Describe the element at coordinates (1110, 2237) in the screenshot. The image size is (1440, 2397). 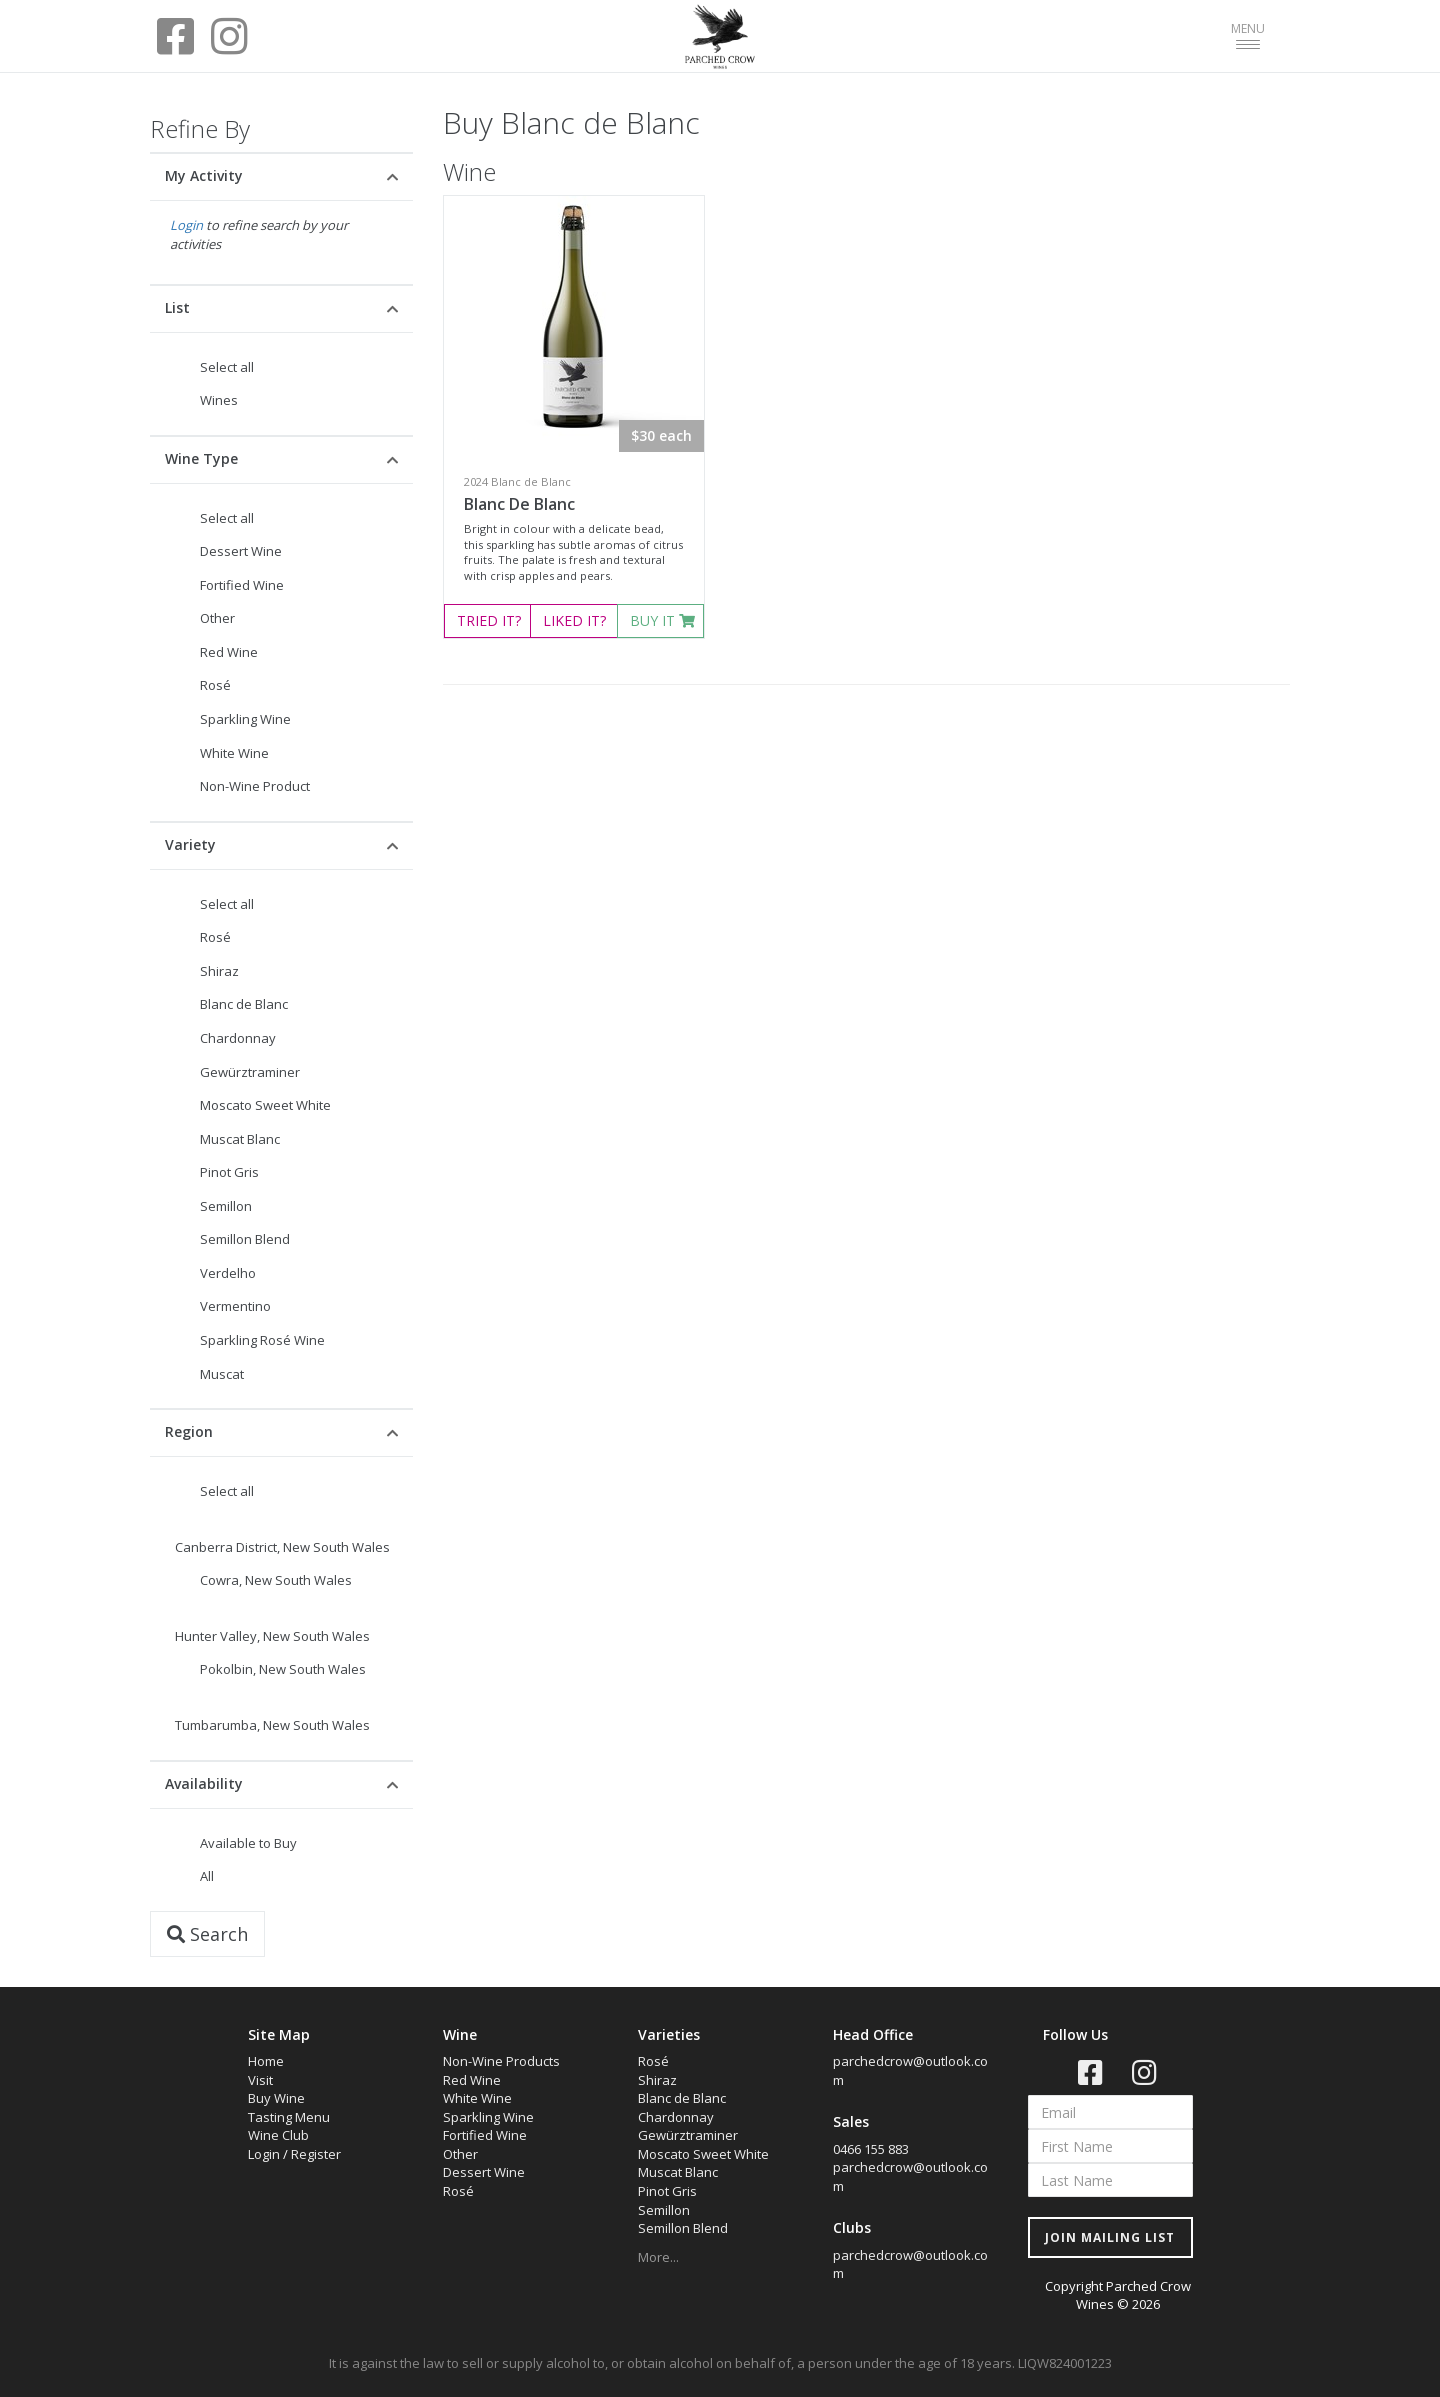
I see `JOIN MAILING LIST` at that location.